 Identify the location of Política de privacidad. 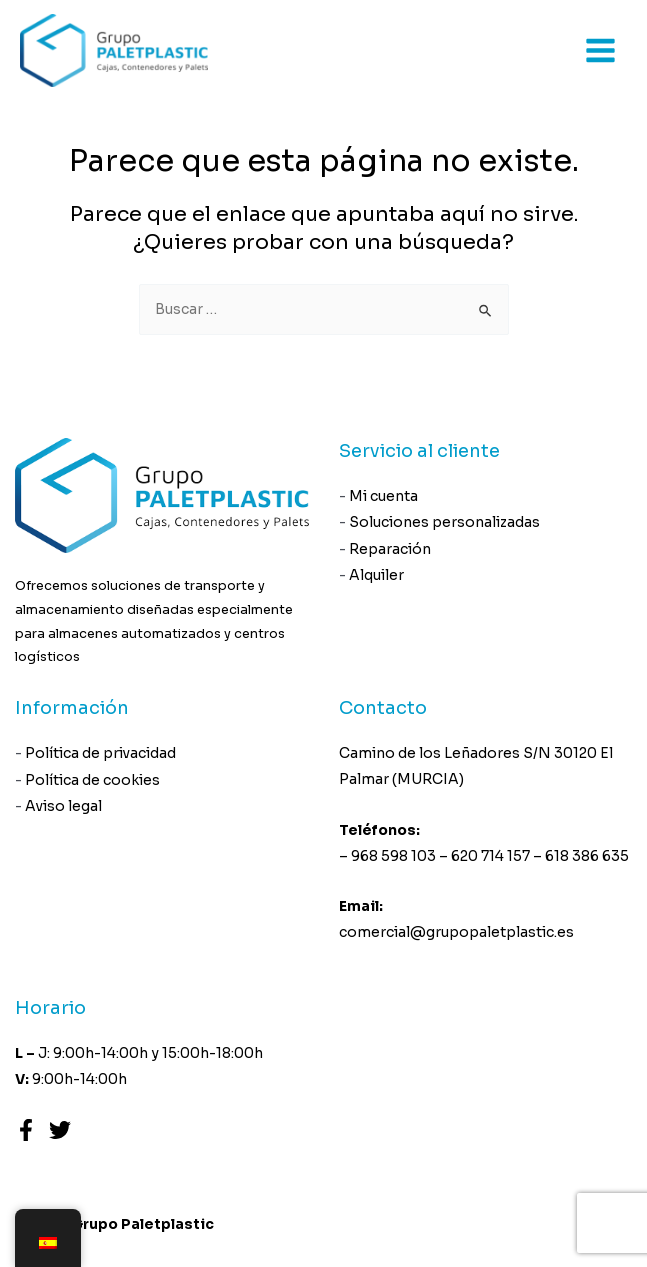
(100, 753).